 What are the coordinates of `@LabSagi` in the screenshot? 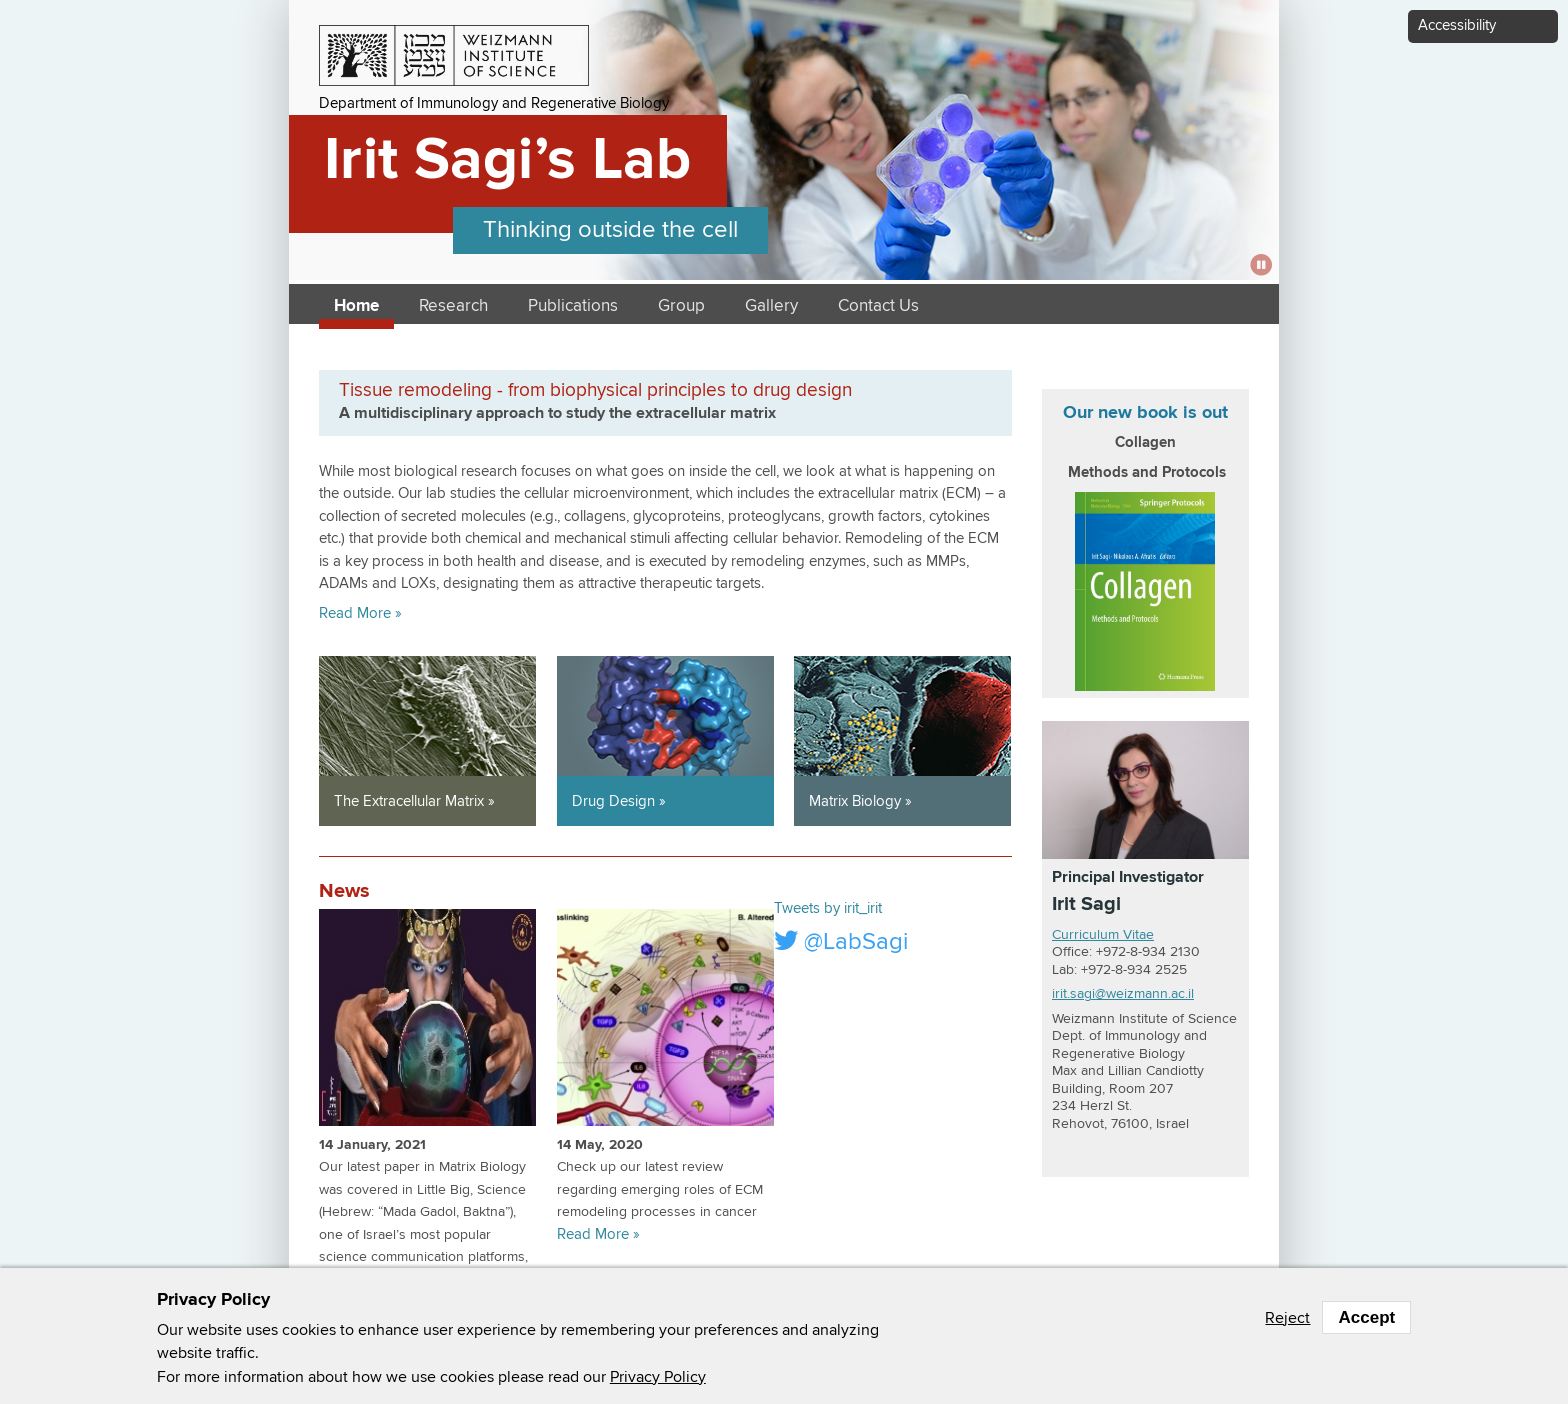 It's located at (841, 941).